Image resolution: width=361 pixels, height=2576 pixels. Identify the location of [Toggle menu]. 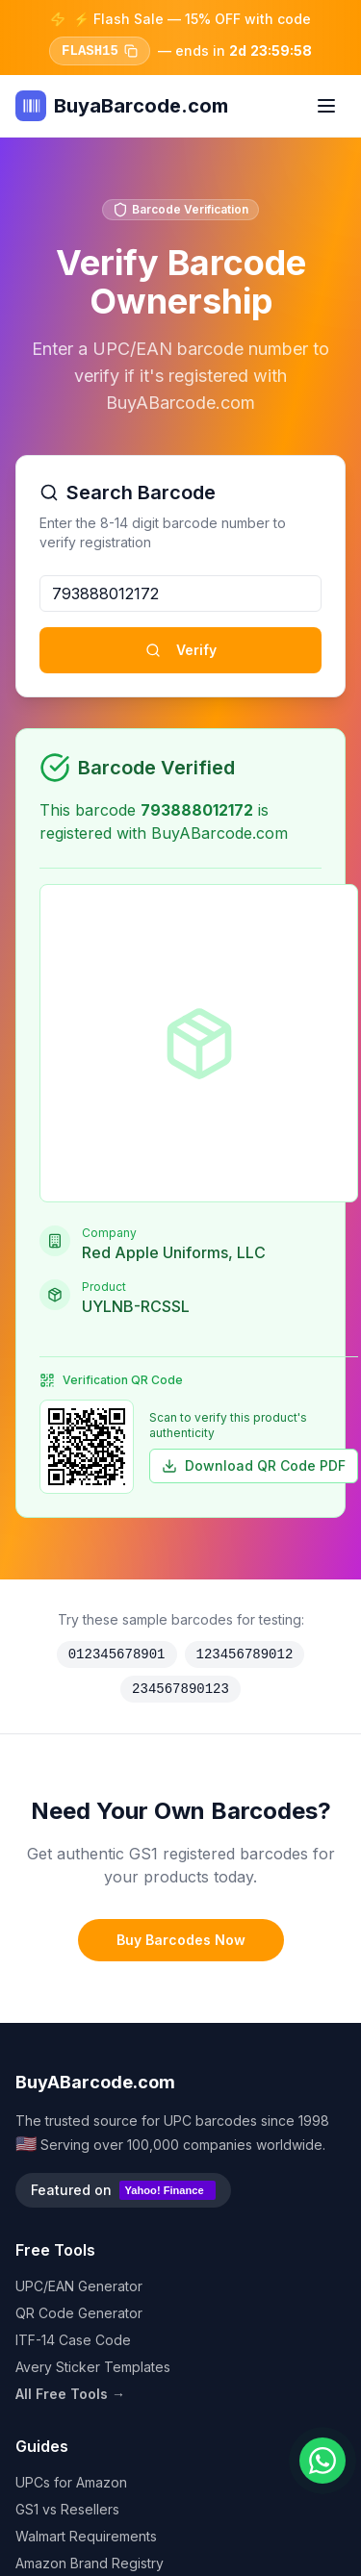
(326, 106).